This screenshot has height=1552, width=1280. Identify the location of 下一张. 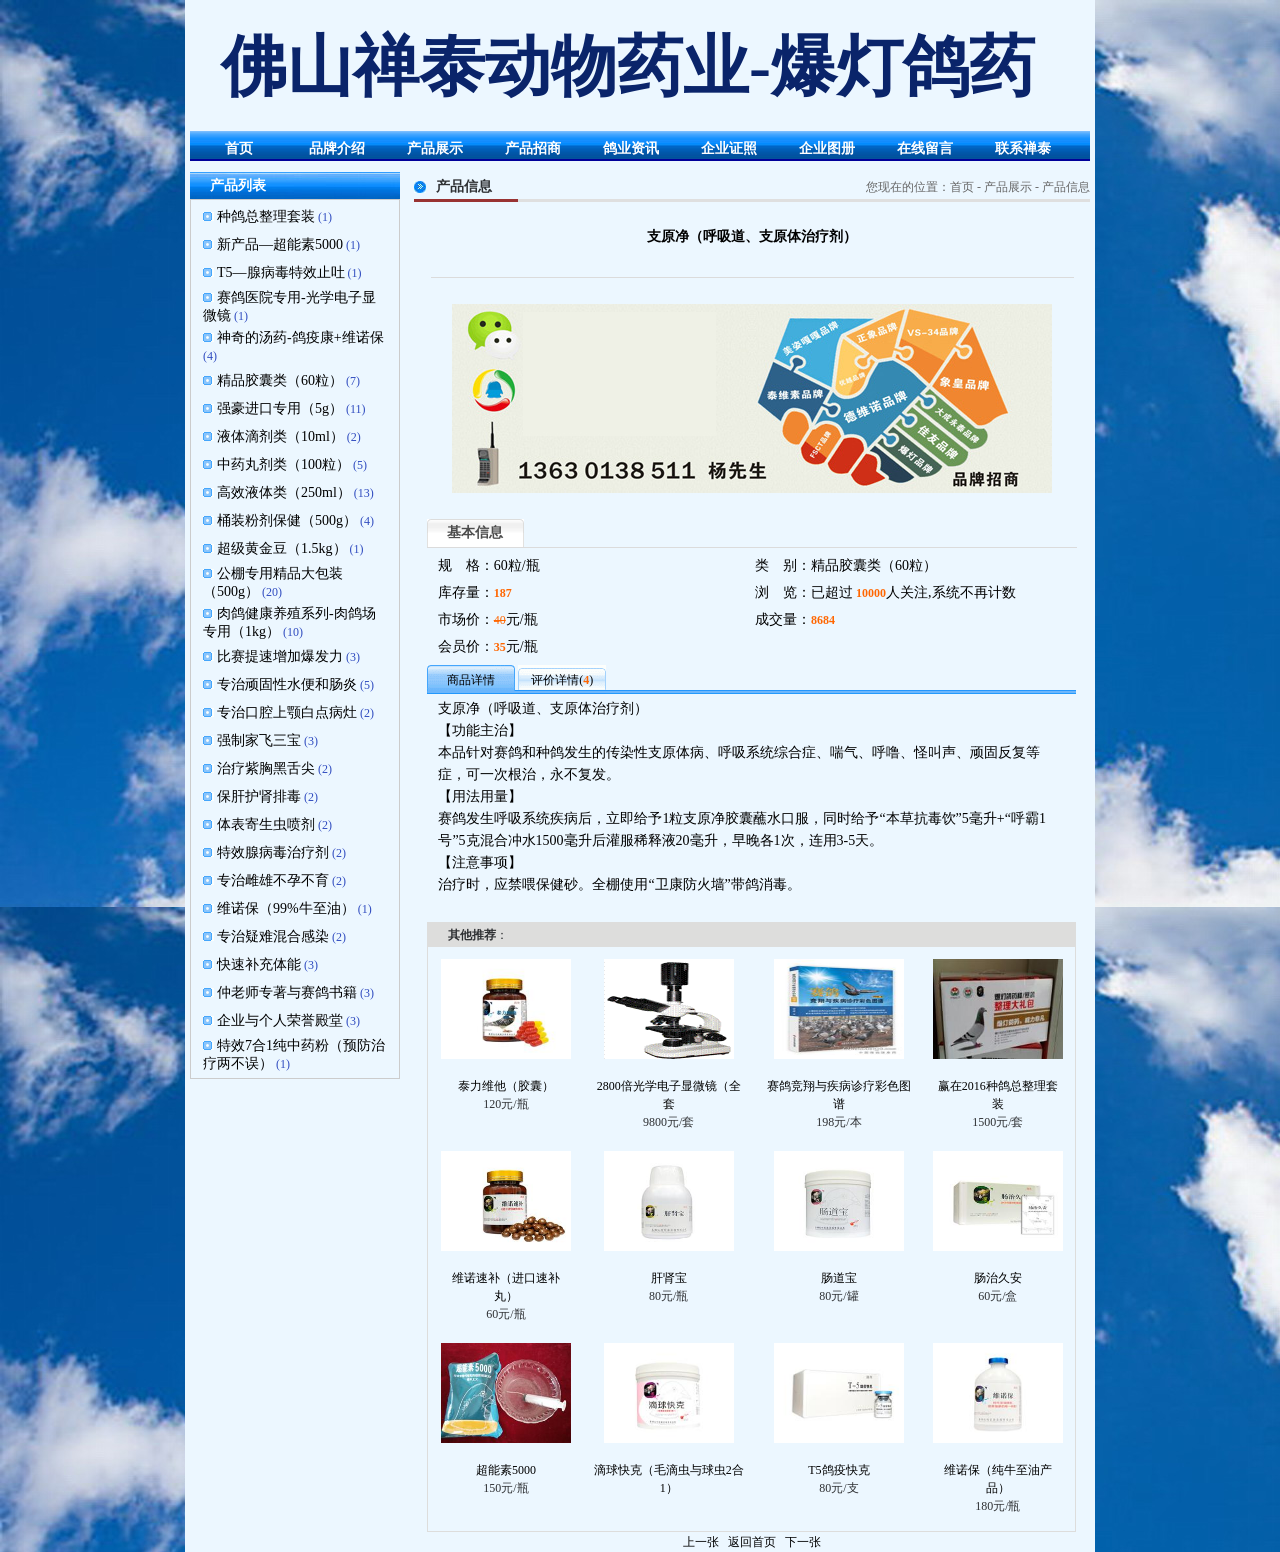
(803, 1542).